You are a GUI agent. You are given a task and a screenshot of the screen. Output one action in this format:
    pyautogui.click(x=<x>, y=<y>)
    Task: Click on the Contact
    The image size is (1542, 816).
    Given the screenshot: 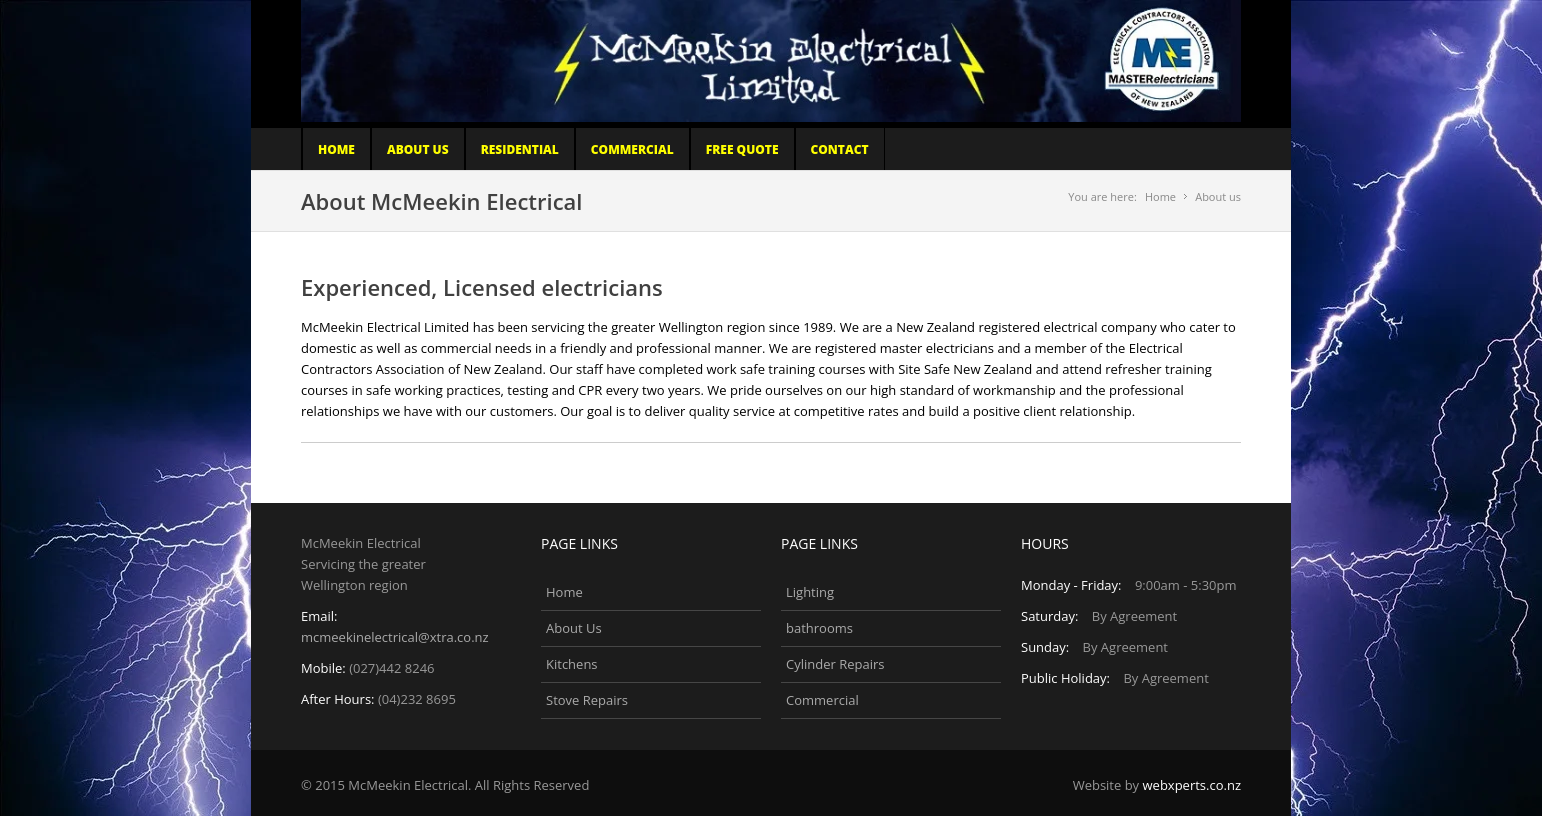 What is the action you would take?
    pyautogui.click(x=840, y=149)
    